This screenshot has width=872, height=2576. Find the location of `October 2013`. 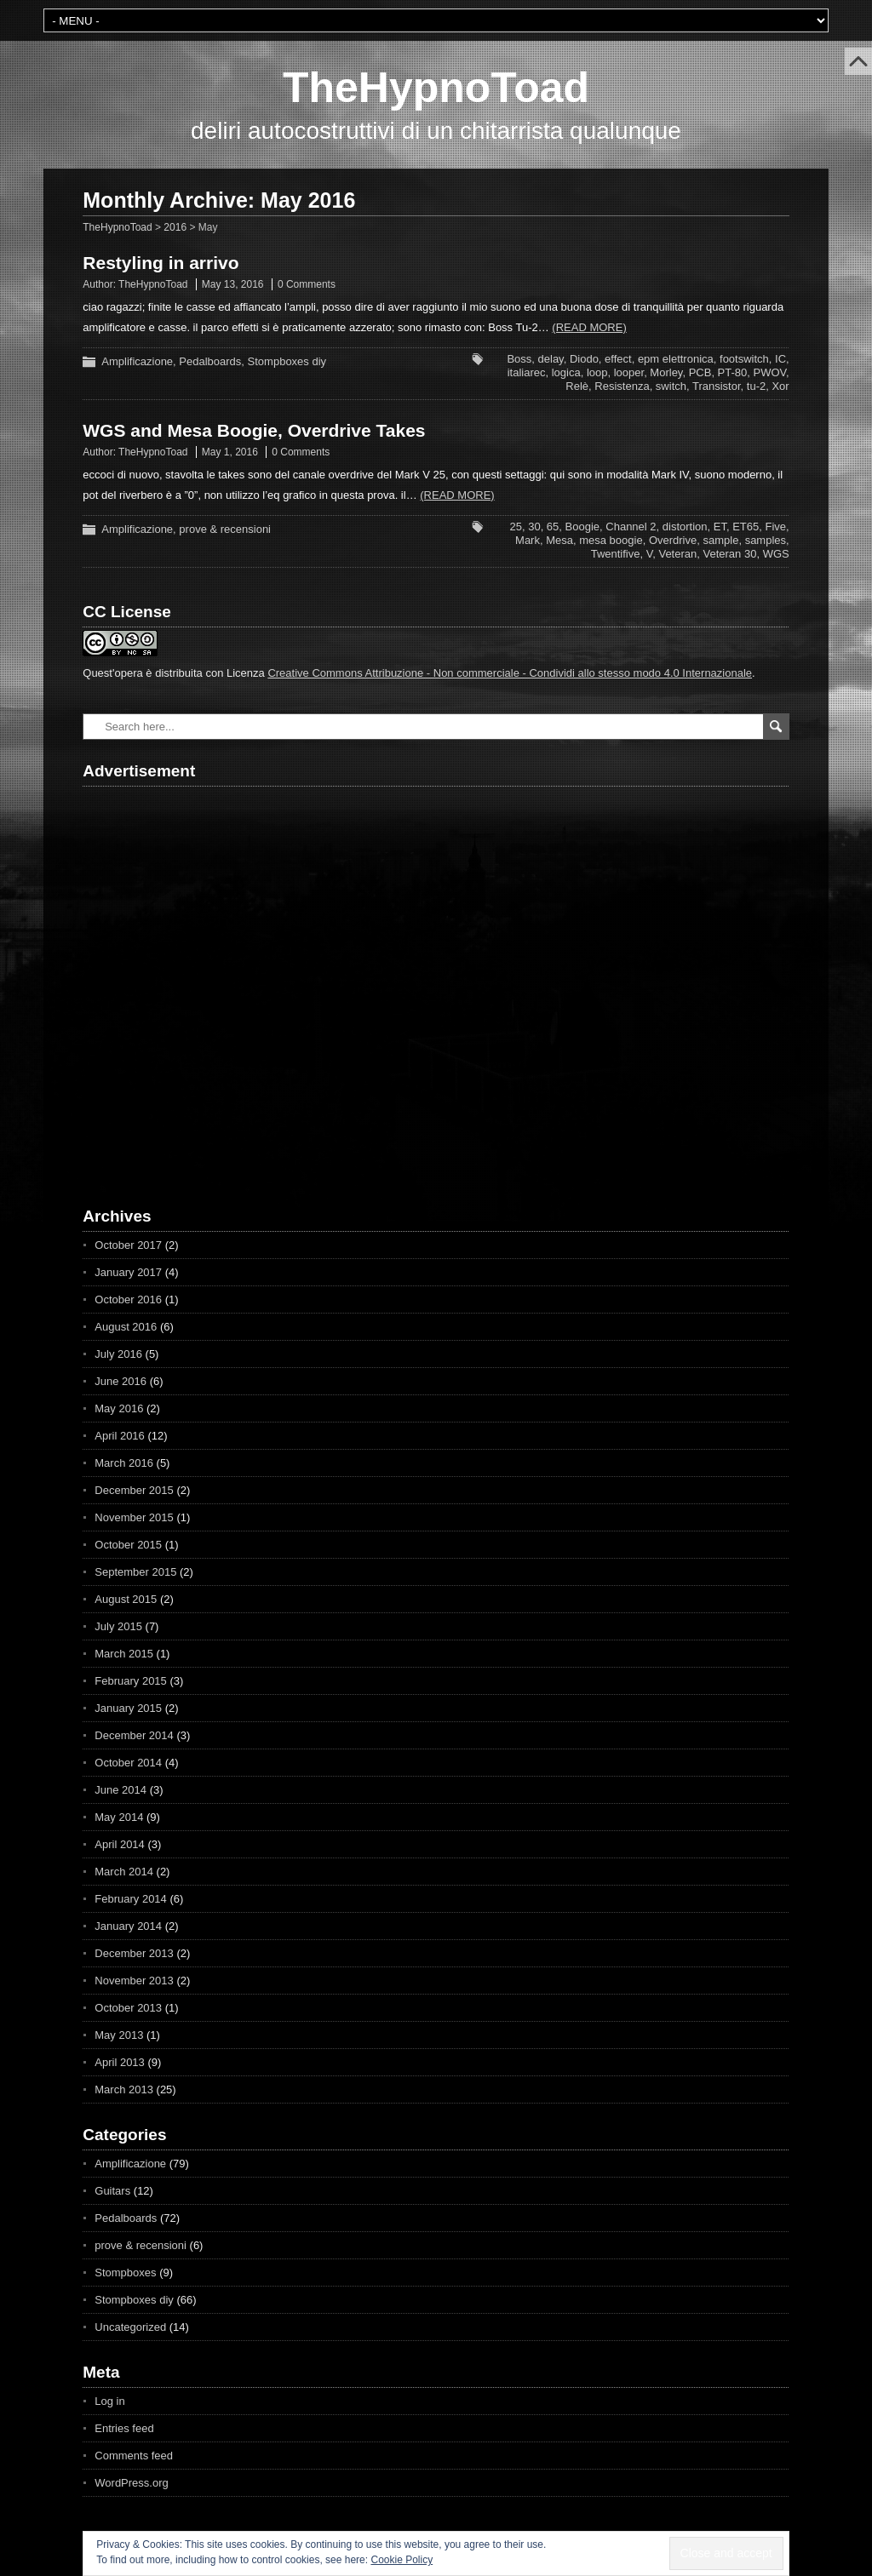

October 2013 is located at coordinates (128, 2007).